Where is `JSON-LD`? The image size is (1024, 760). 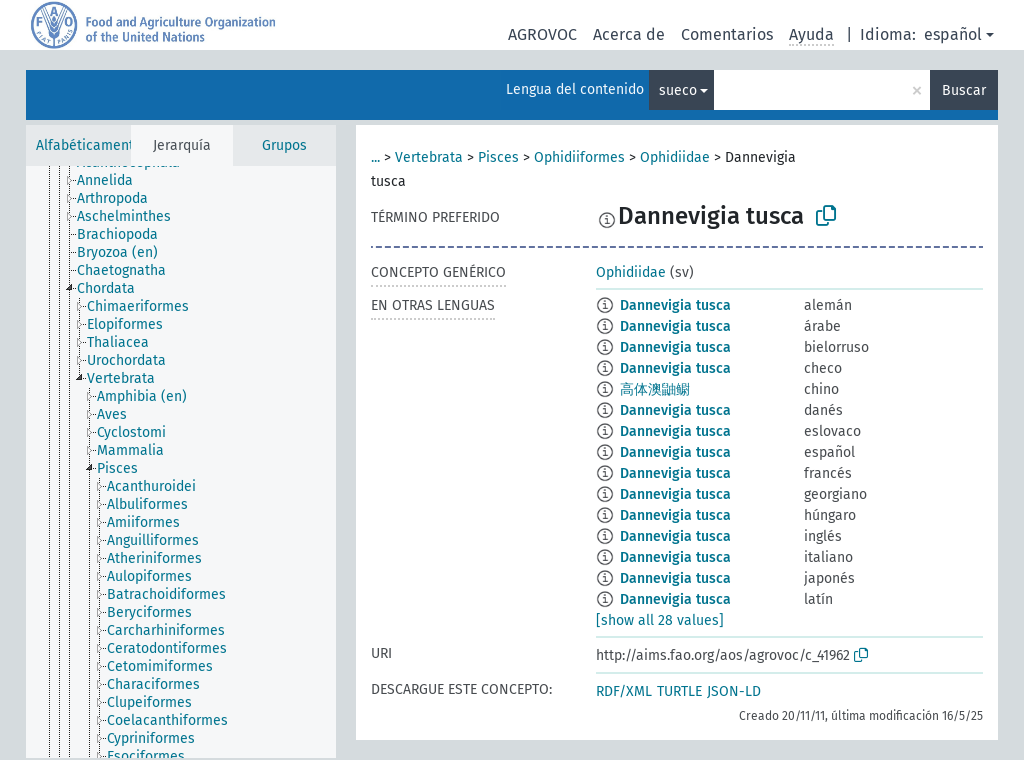 JSON-LD is located at coordinates (734, 691).